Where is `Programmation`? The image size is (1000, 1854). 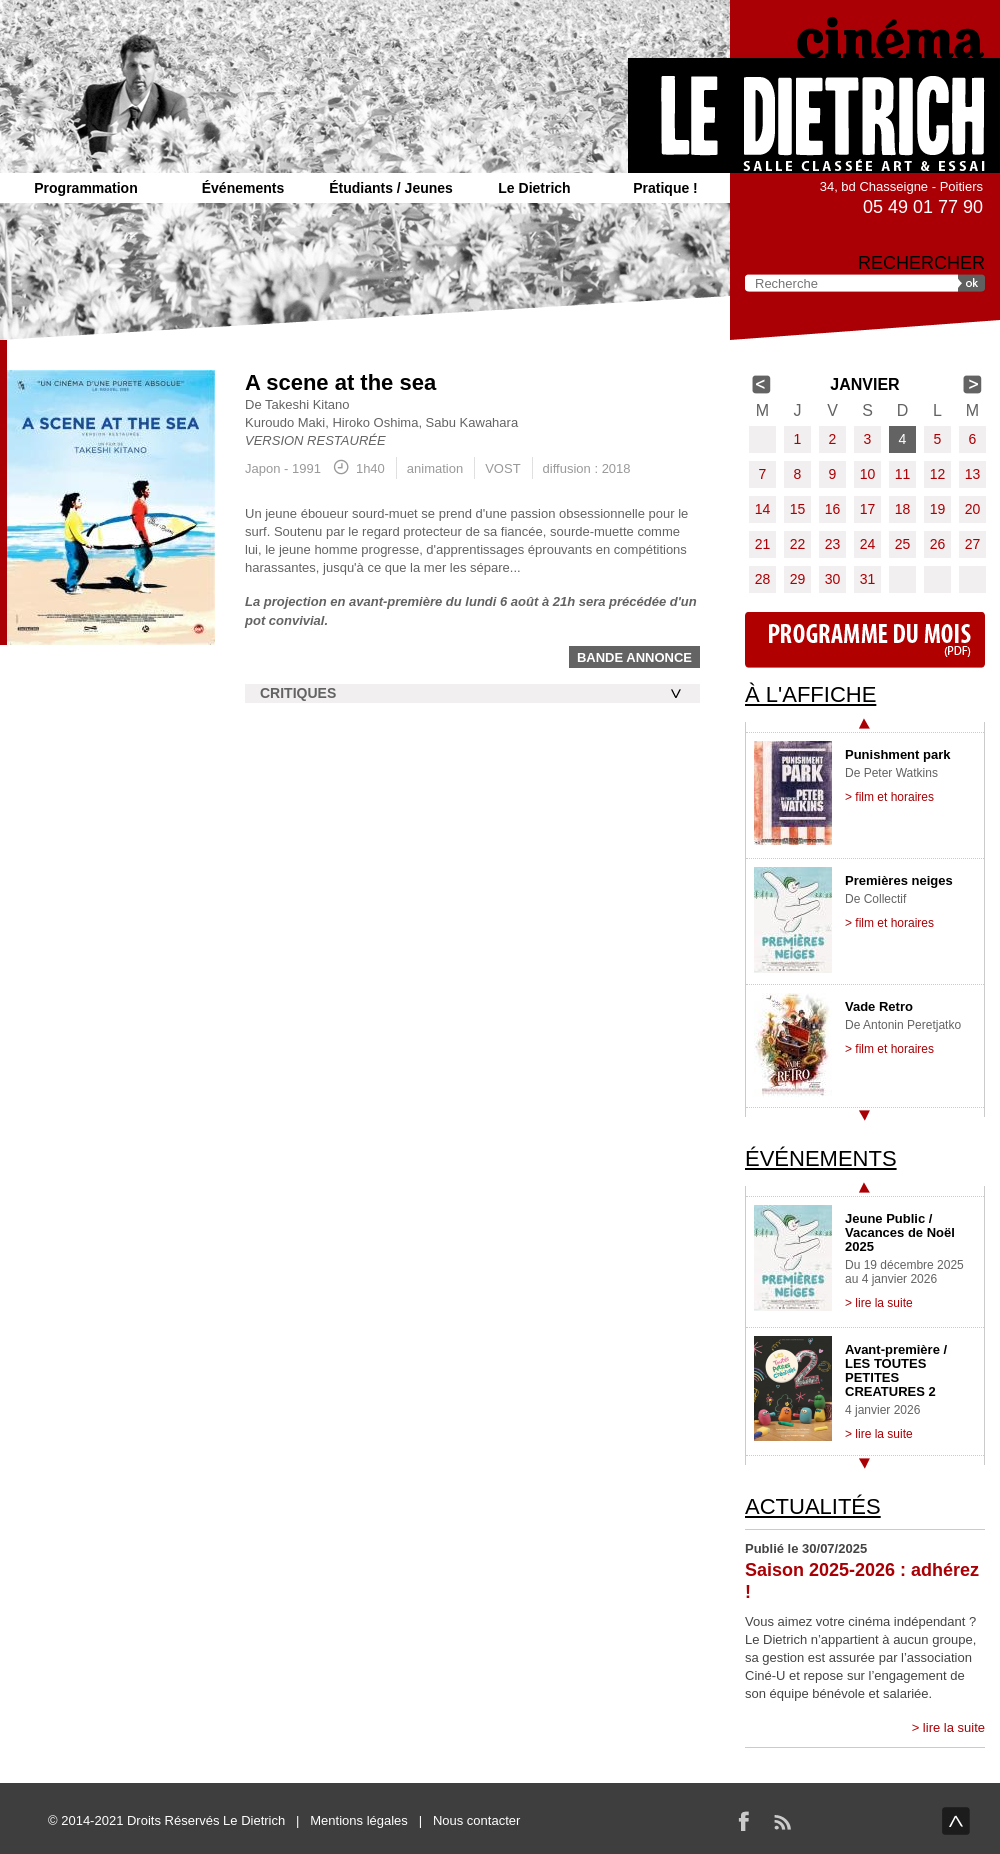 Programmation is located at coordinates (85, 188).